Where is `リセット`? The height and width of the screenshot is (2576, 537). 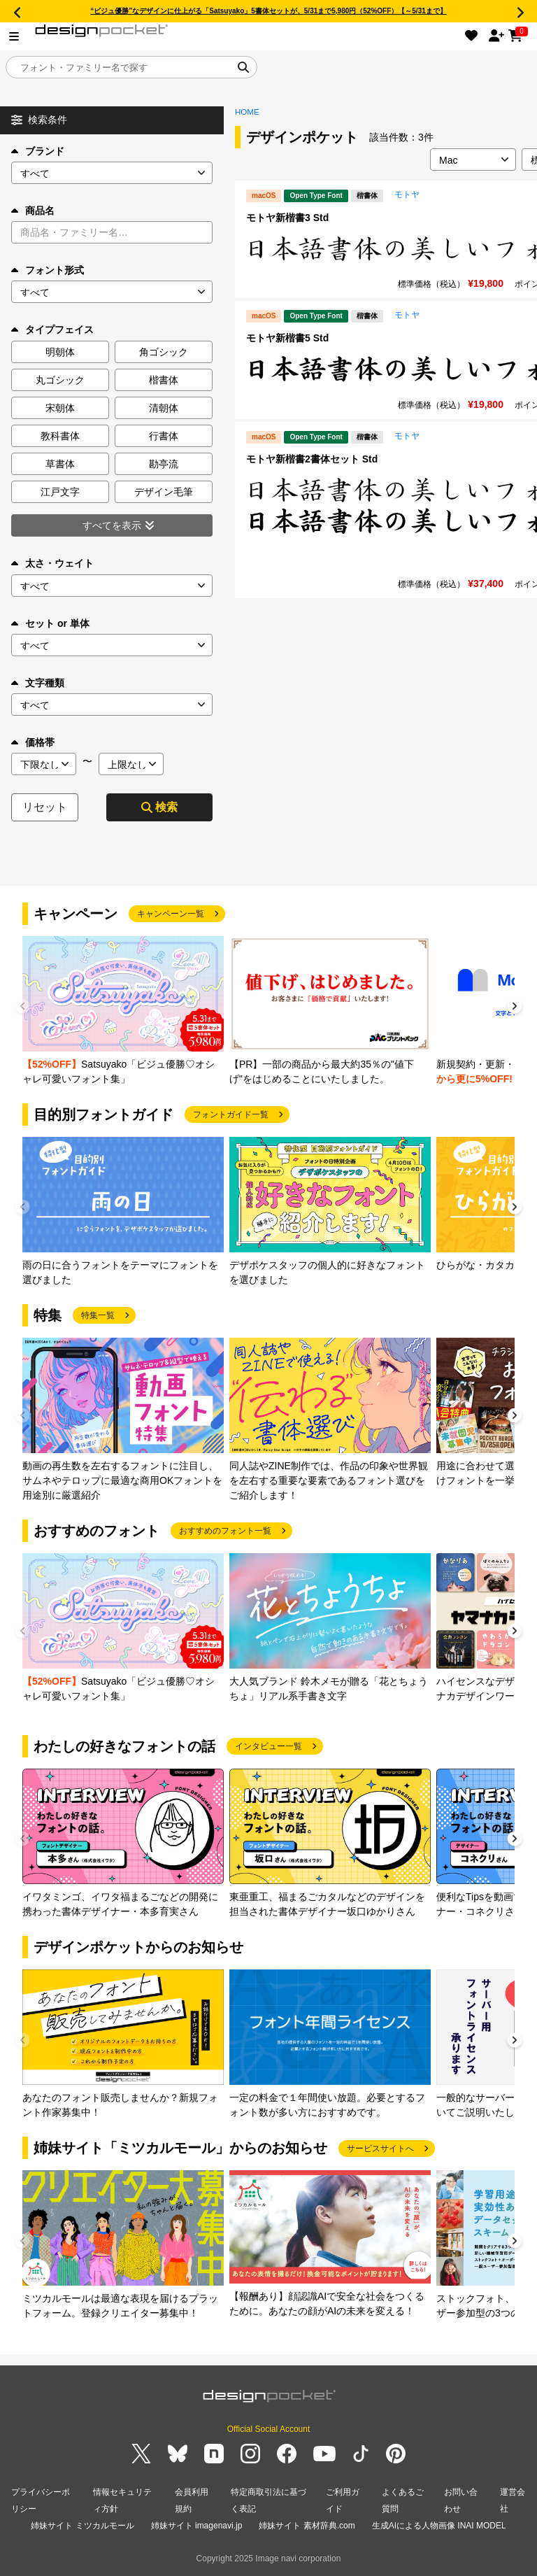 リセット is located at coordinates (44, 807).